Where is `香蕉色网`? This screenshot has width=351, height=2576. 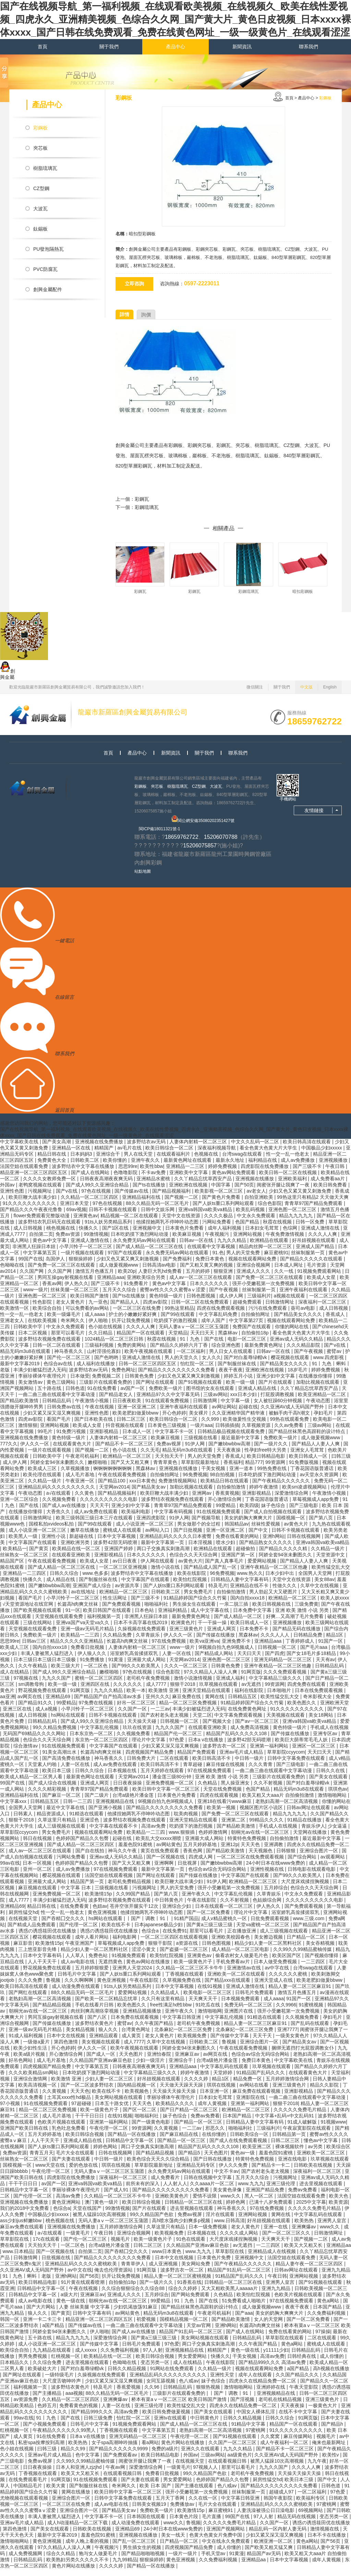 香蕉色网 is located at coordinates (193, 1857).